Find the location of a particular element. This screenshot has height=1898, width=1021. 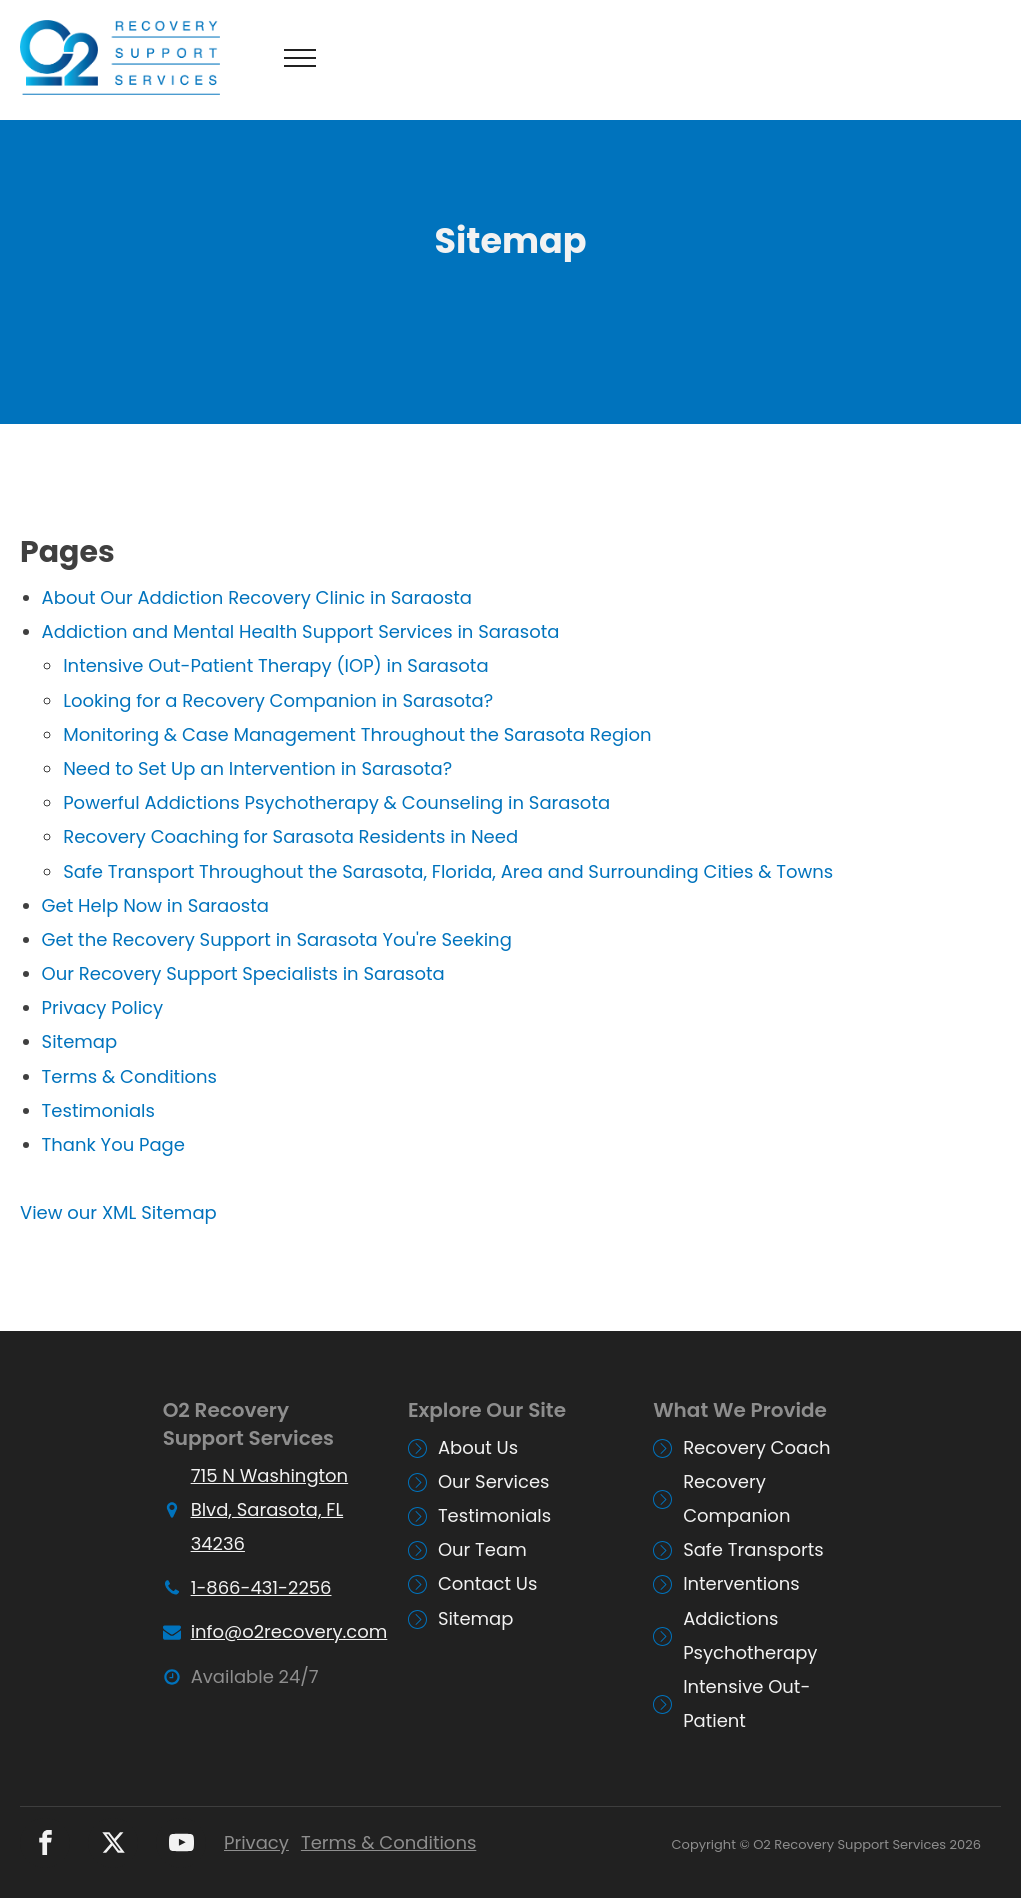

Safe Transports is located at coordinates (753, 1549).